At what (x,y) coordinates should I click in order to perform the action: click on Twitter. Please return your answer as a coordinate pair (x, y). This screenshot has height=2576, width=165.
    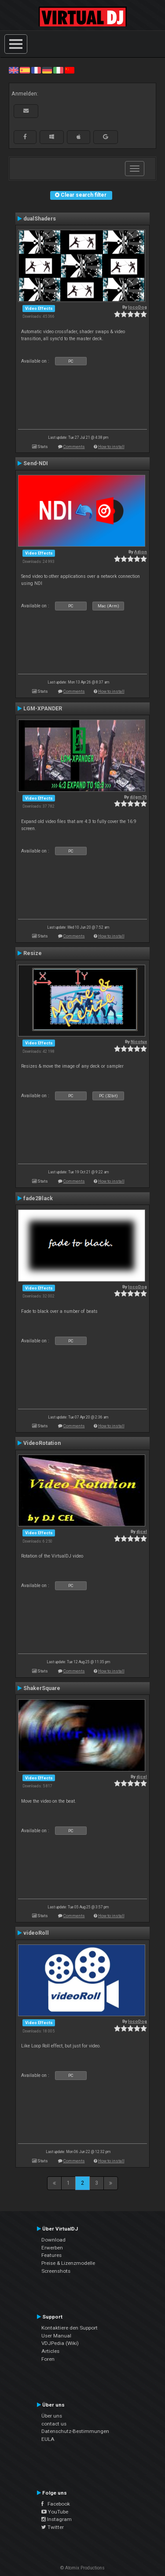
    Looking at the image, I should click on (52, 2527).